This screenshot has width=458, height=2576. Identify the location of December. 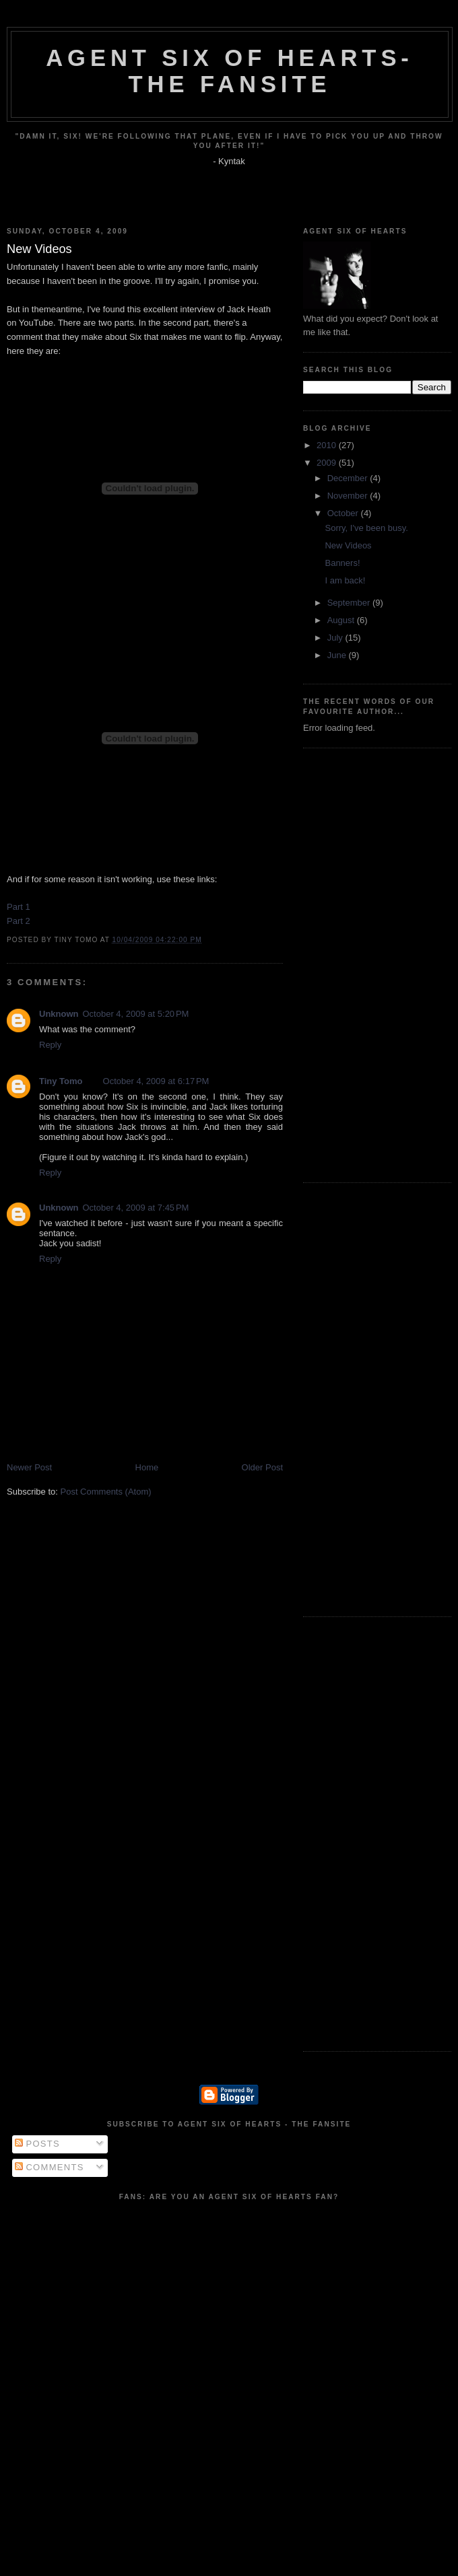
(348, 478).